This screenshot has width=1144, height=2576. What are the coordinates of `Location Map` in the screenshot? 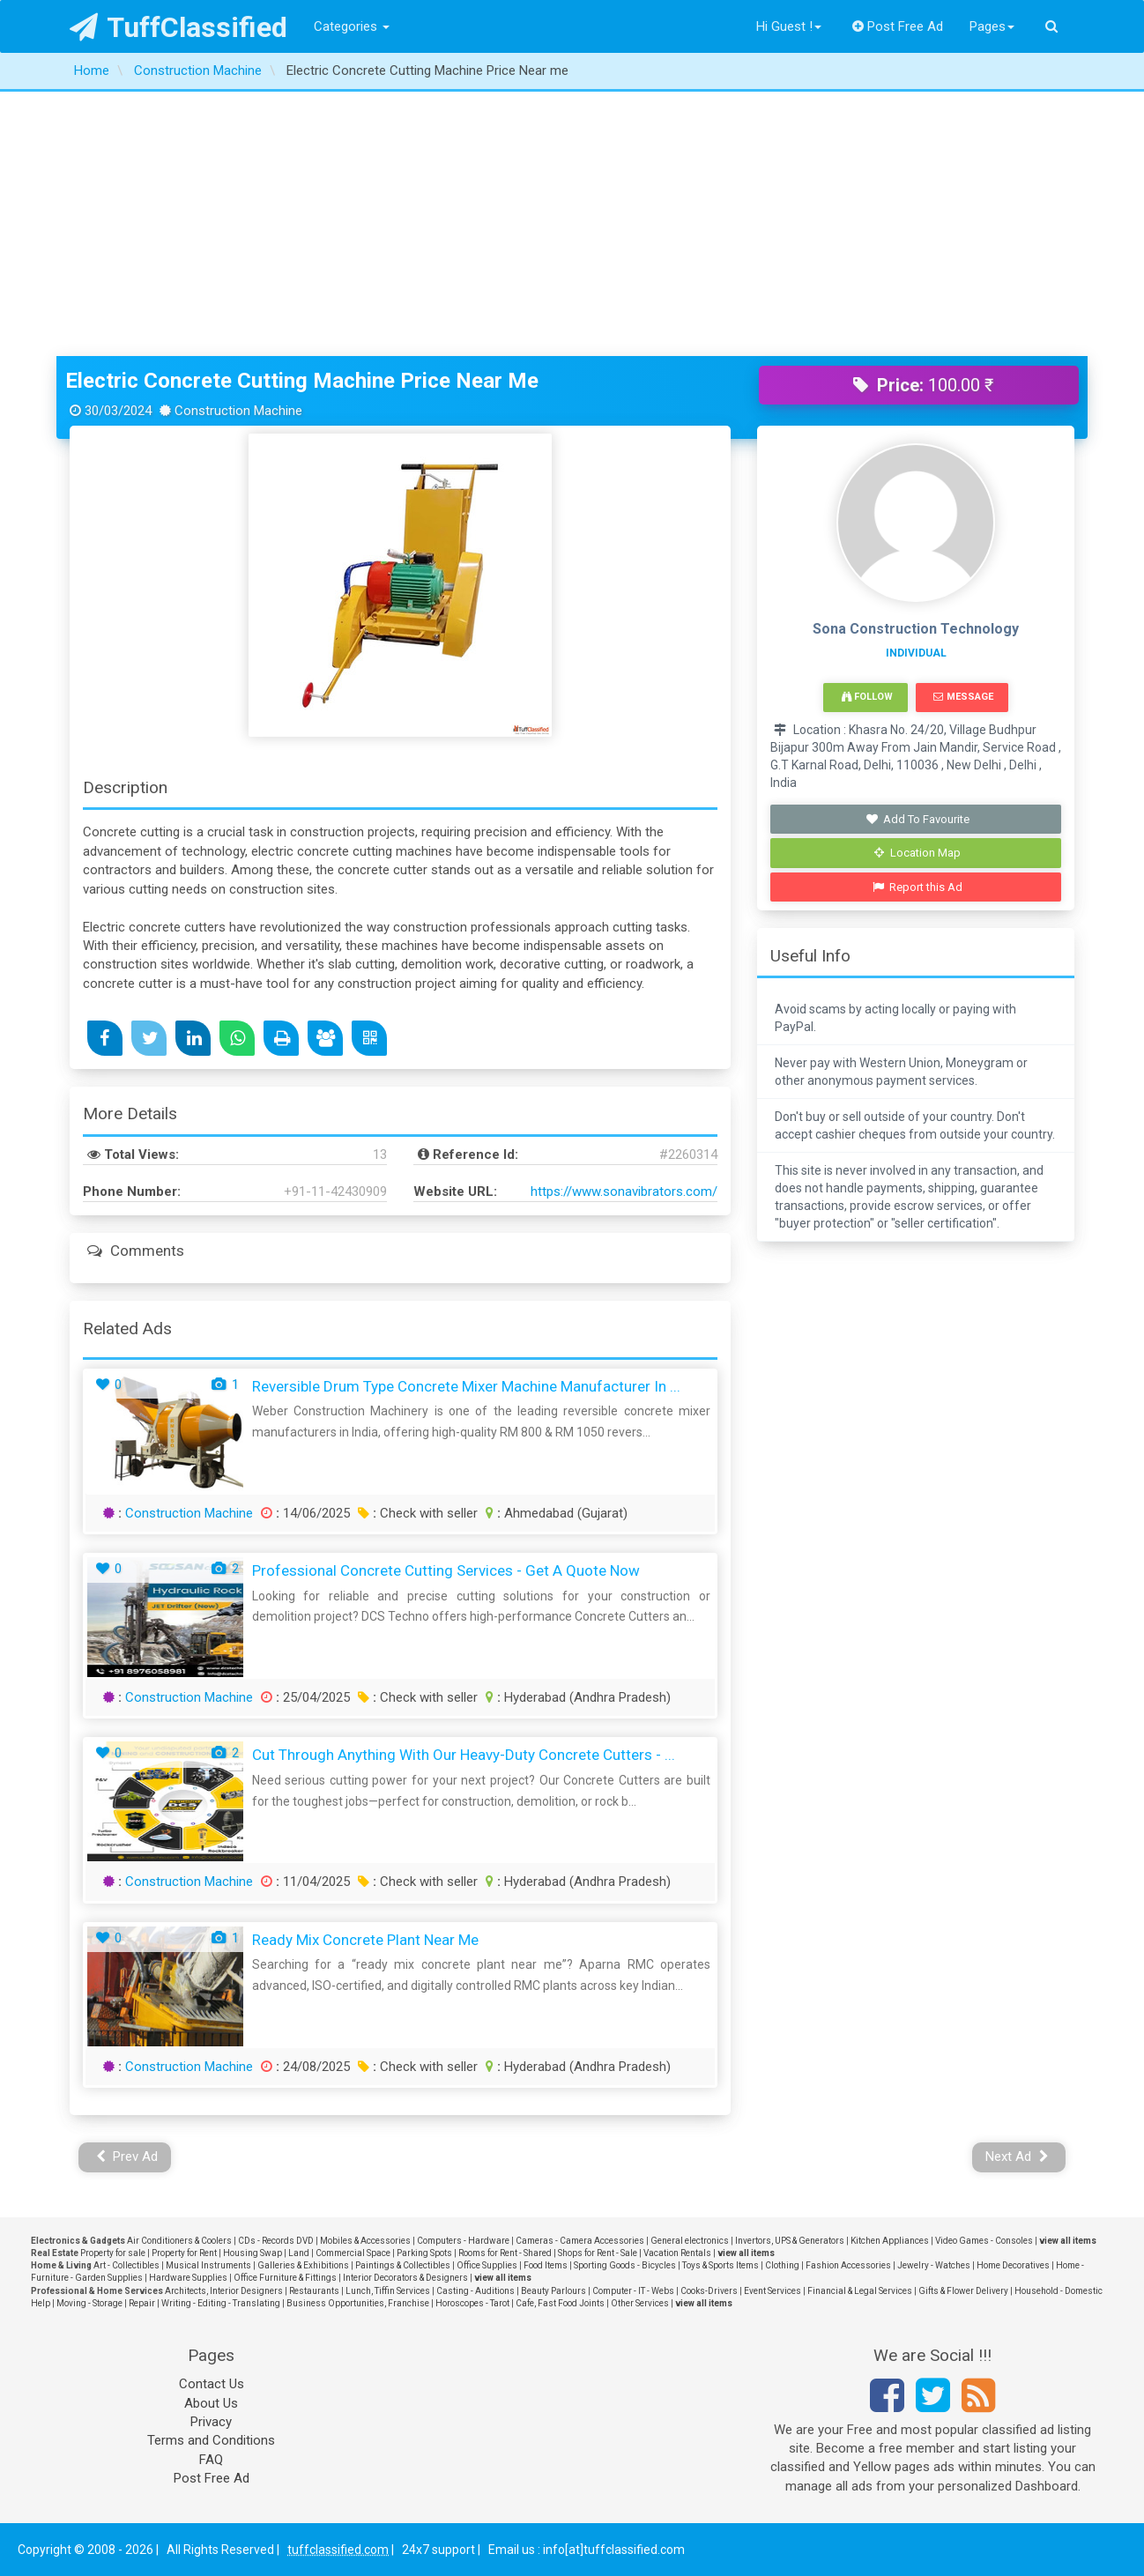 It's located at (917, 852).